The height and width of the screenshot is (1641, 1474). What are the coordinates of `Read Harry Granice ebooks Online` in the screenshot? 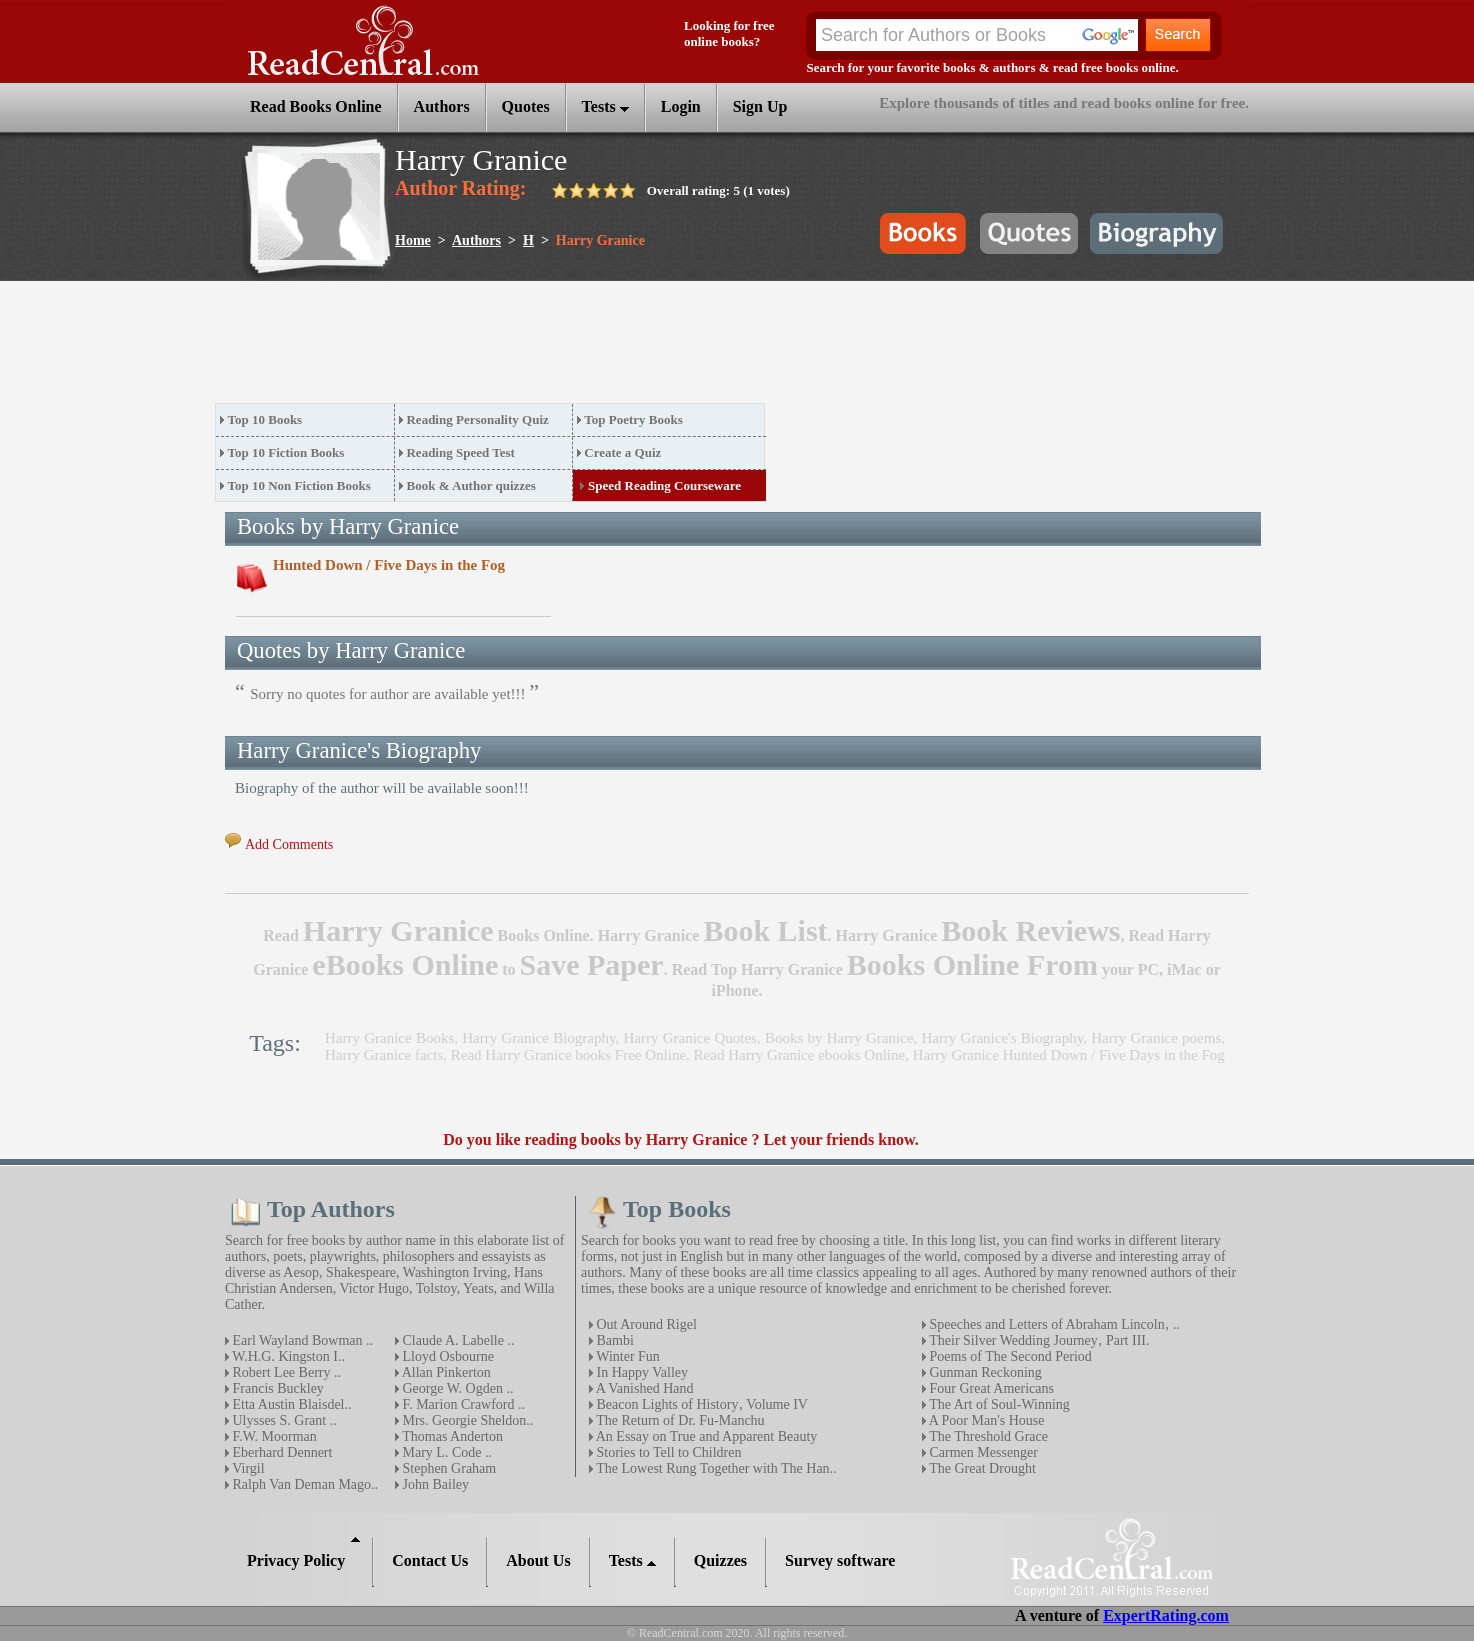 It's located at (800, 1055).